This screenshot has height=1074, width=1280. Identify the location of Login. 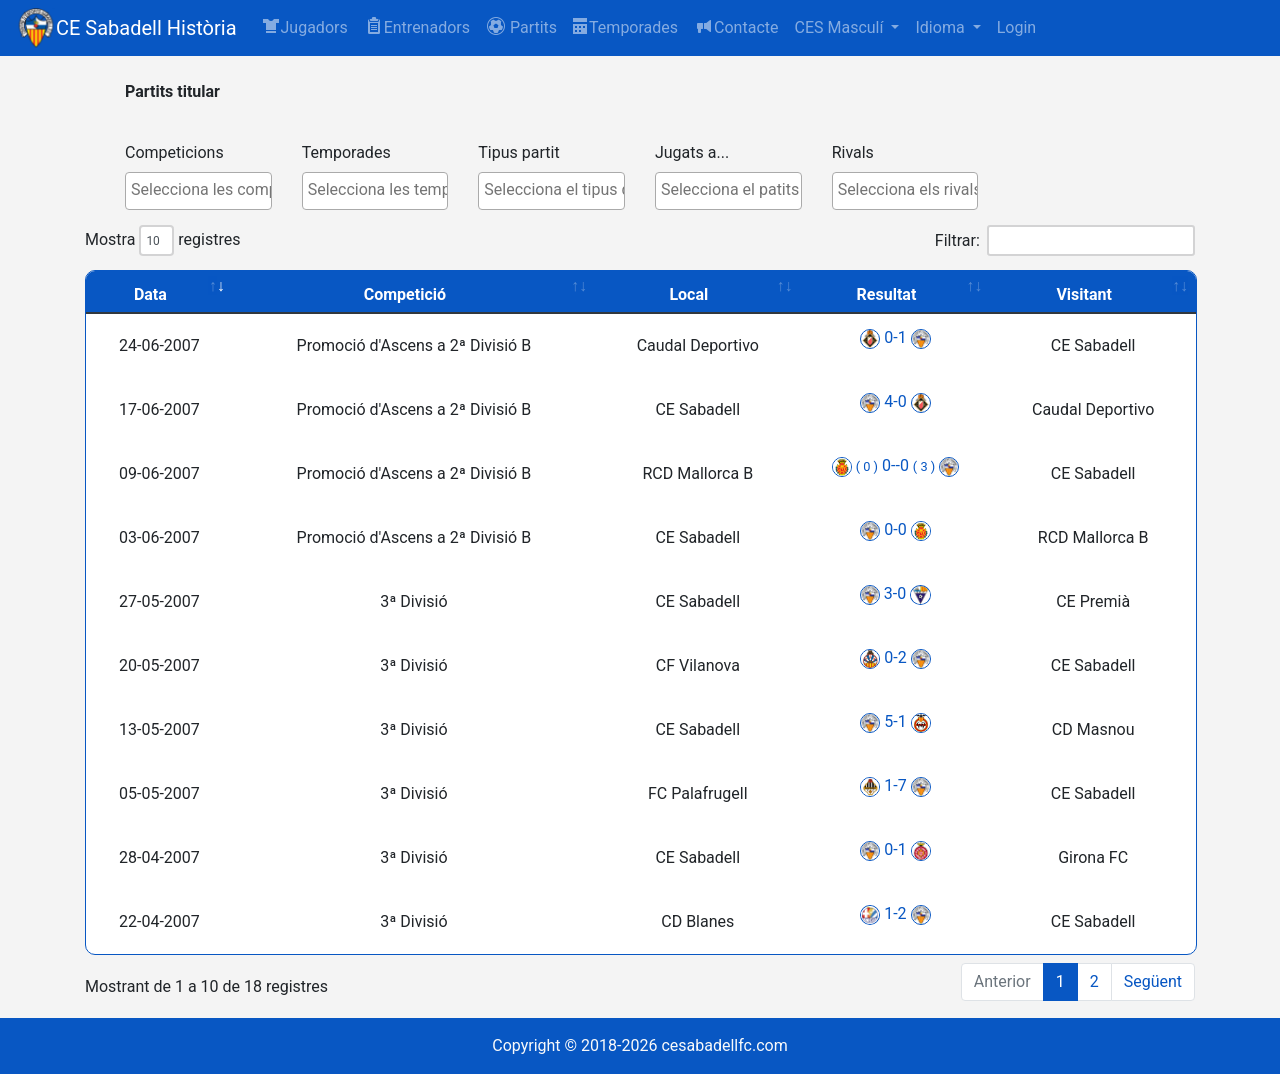
(1016, 27).